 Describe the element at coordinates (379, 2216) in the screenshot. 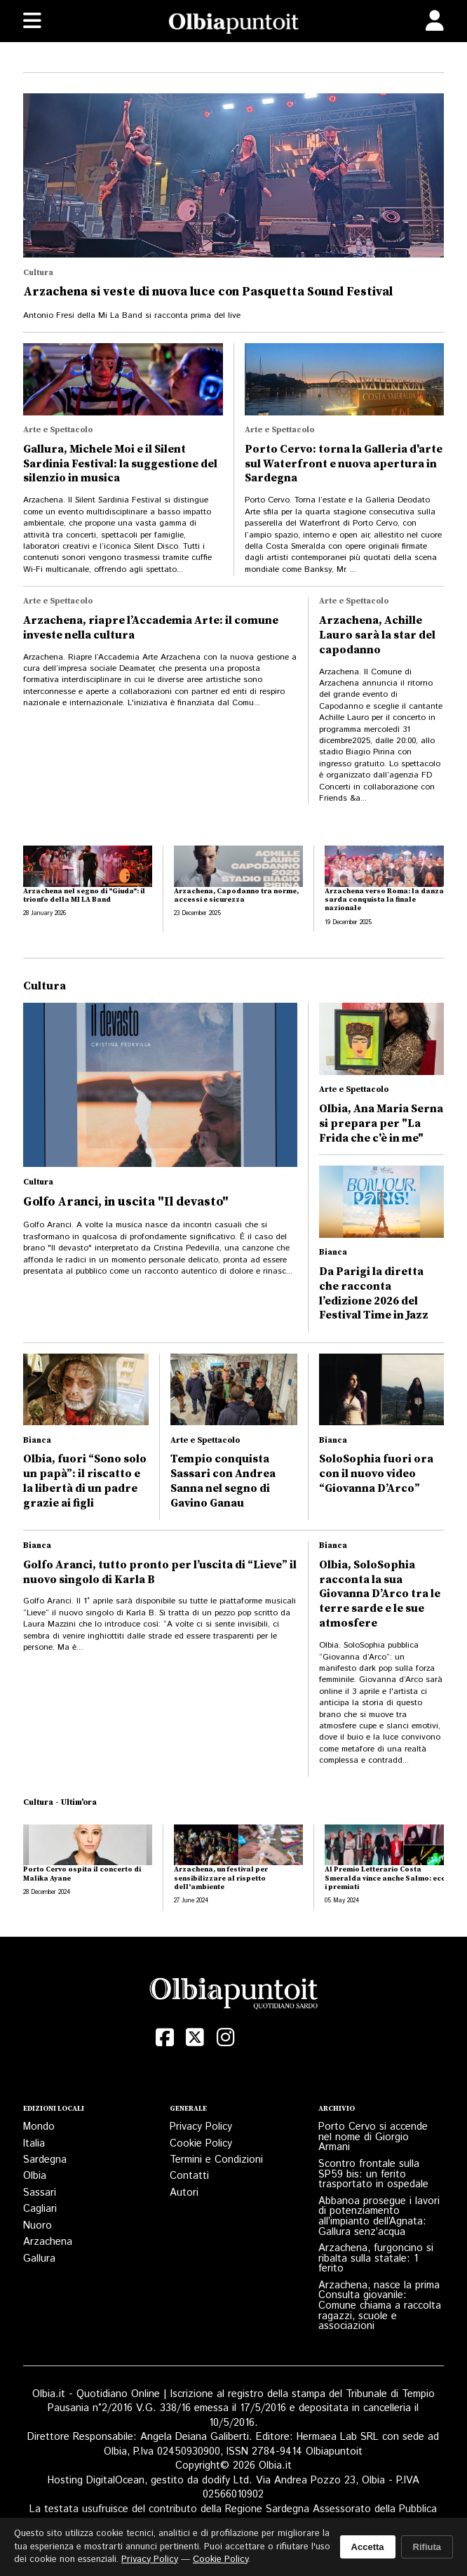

I see `Abbanoa prosegue i lavori di potenziamento all’impianto dell’Agnata: Gallura senz’acqua` at that location.